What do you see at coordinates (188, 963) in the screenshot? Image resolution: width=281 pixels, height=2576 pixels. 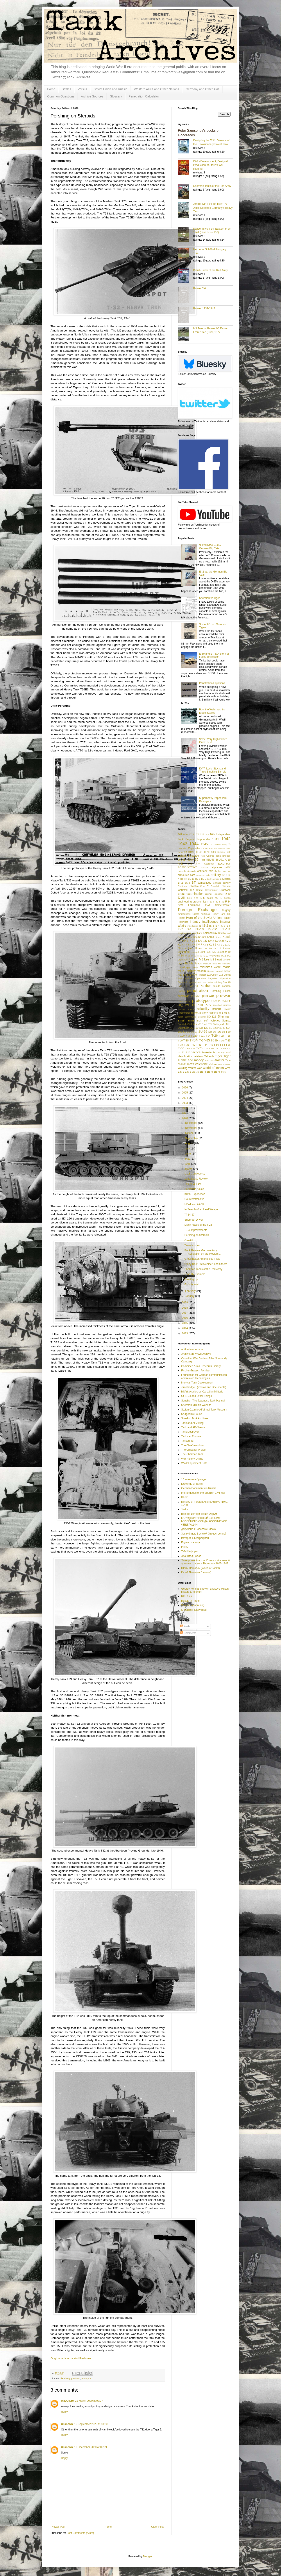 I see `Matilda` at bounding box center [188, 963].